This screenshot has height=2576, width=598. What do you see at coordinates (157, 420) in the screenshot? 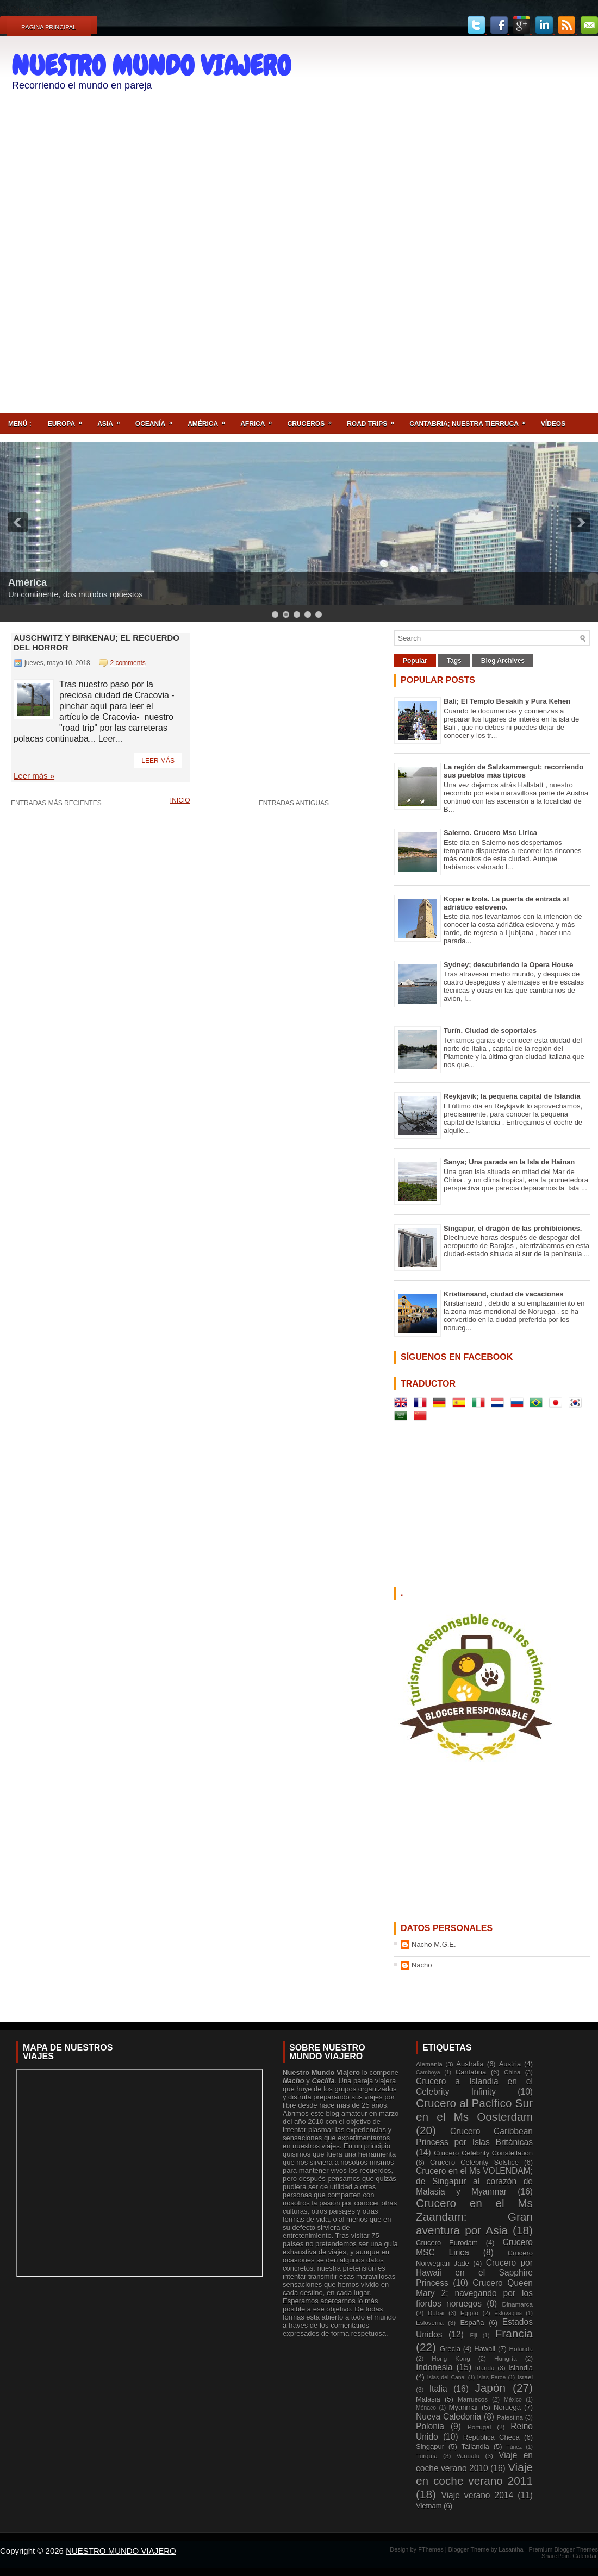
I see `Oceanía` at bounding box center [157, 420].